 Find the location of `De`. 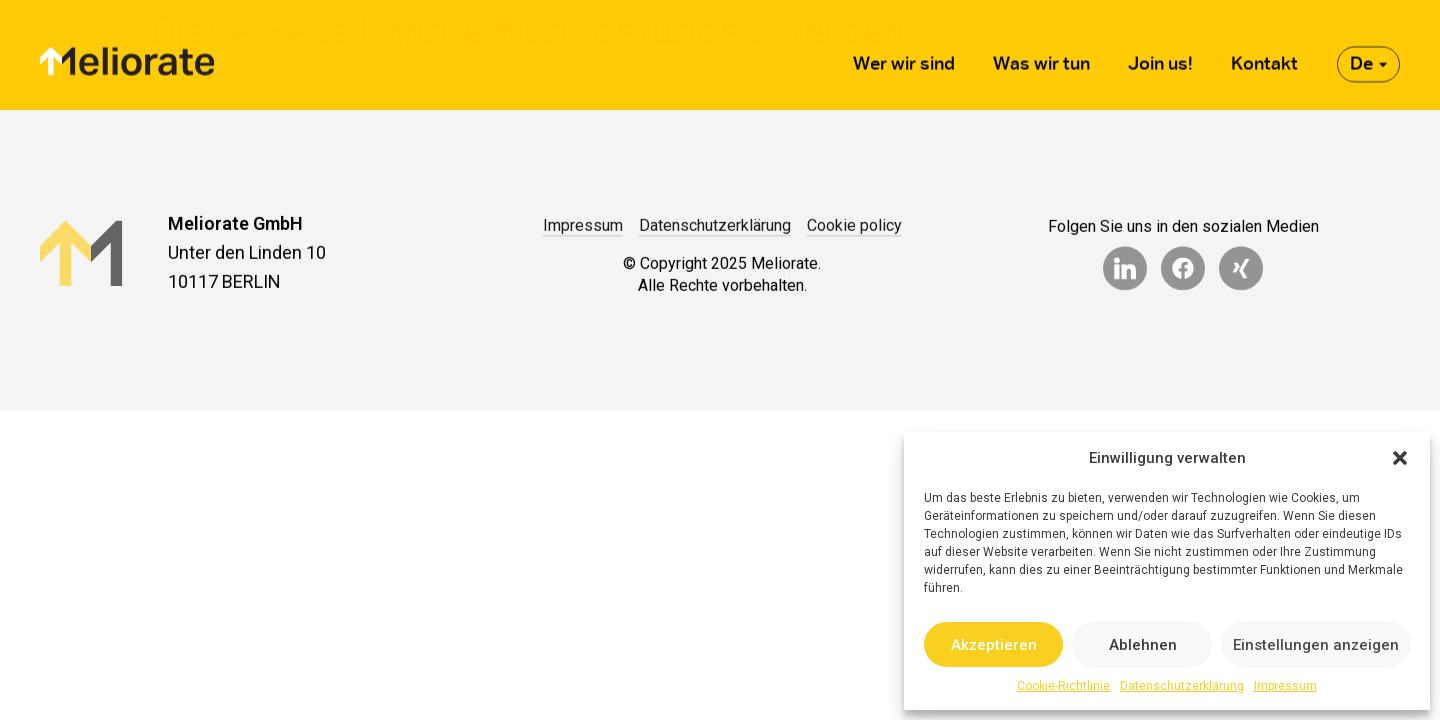

De is located at coordinates (1368, 54).